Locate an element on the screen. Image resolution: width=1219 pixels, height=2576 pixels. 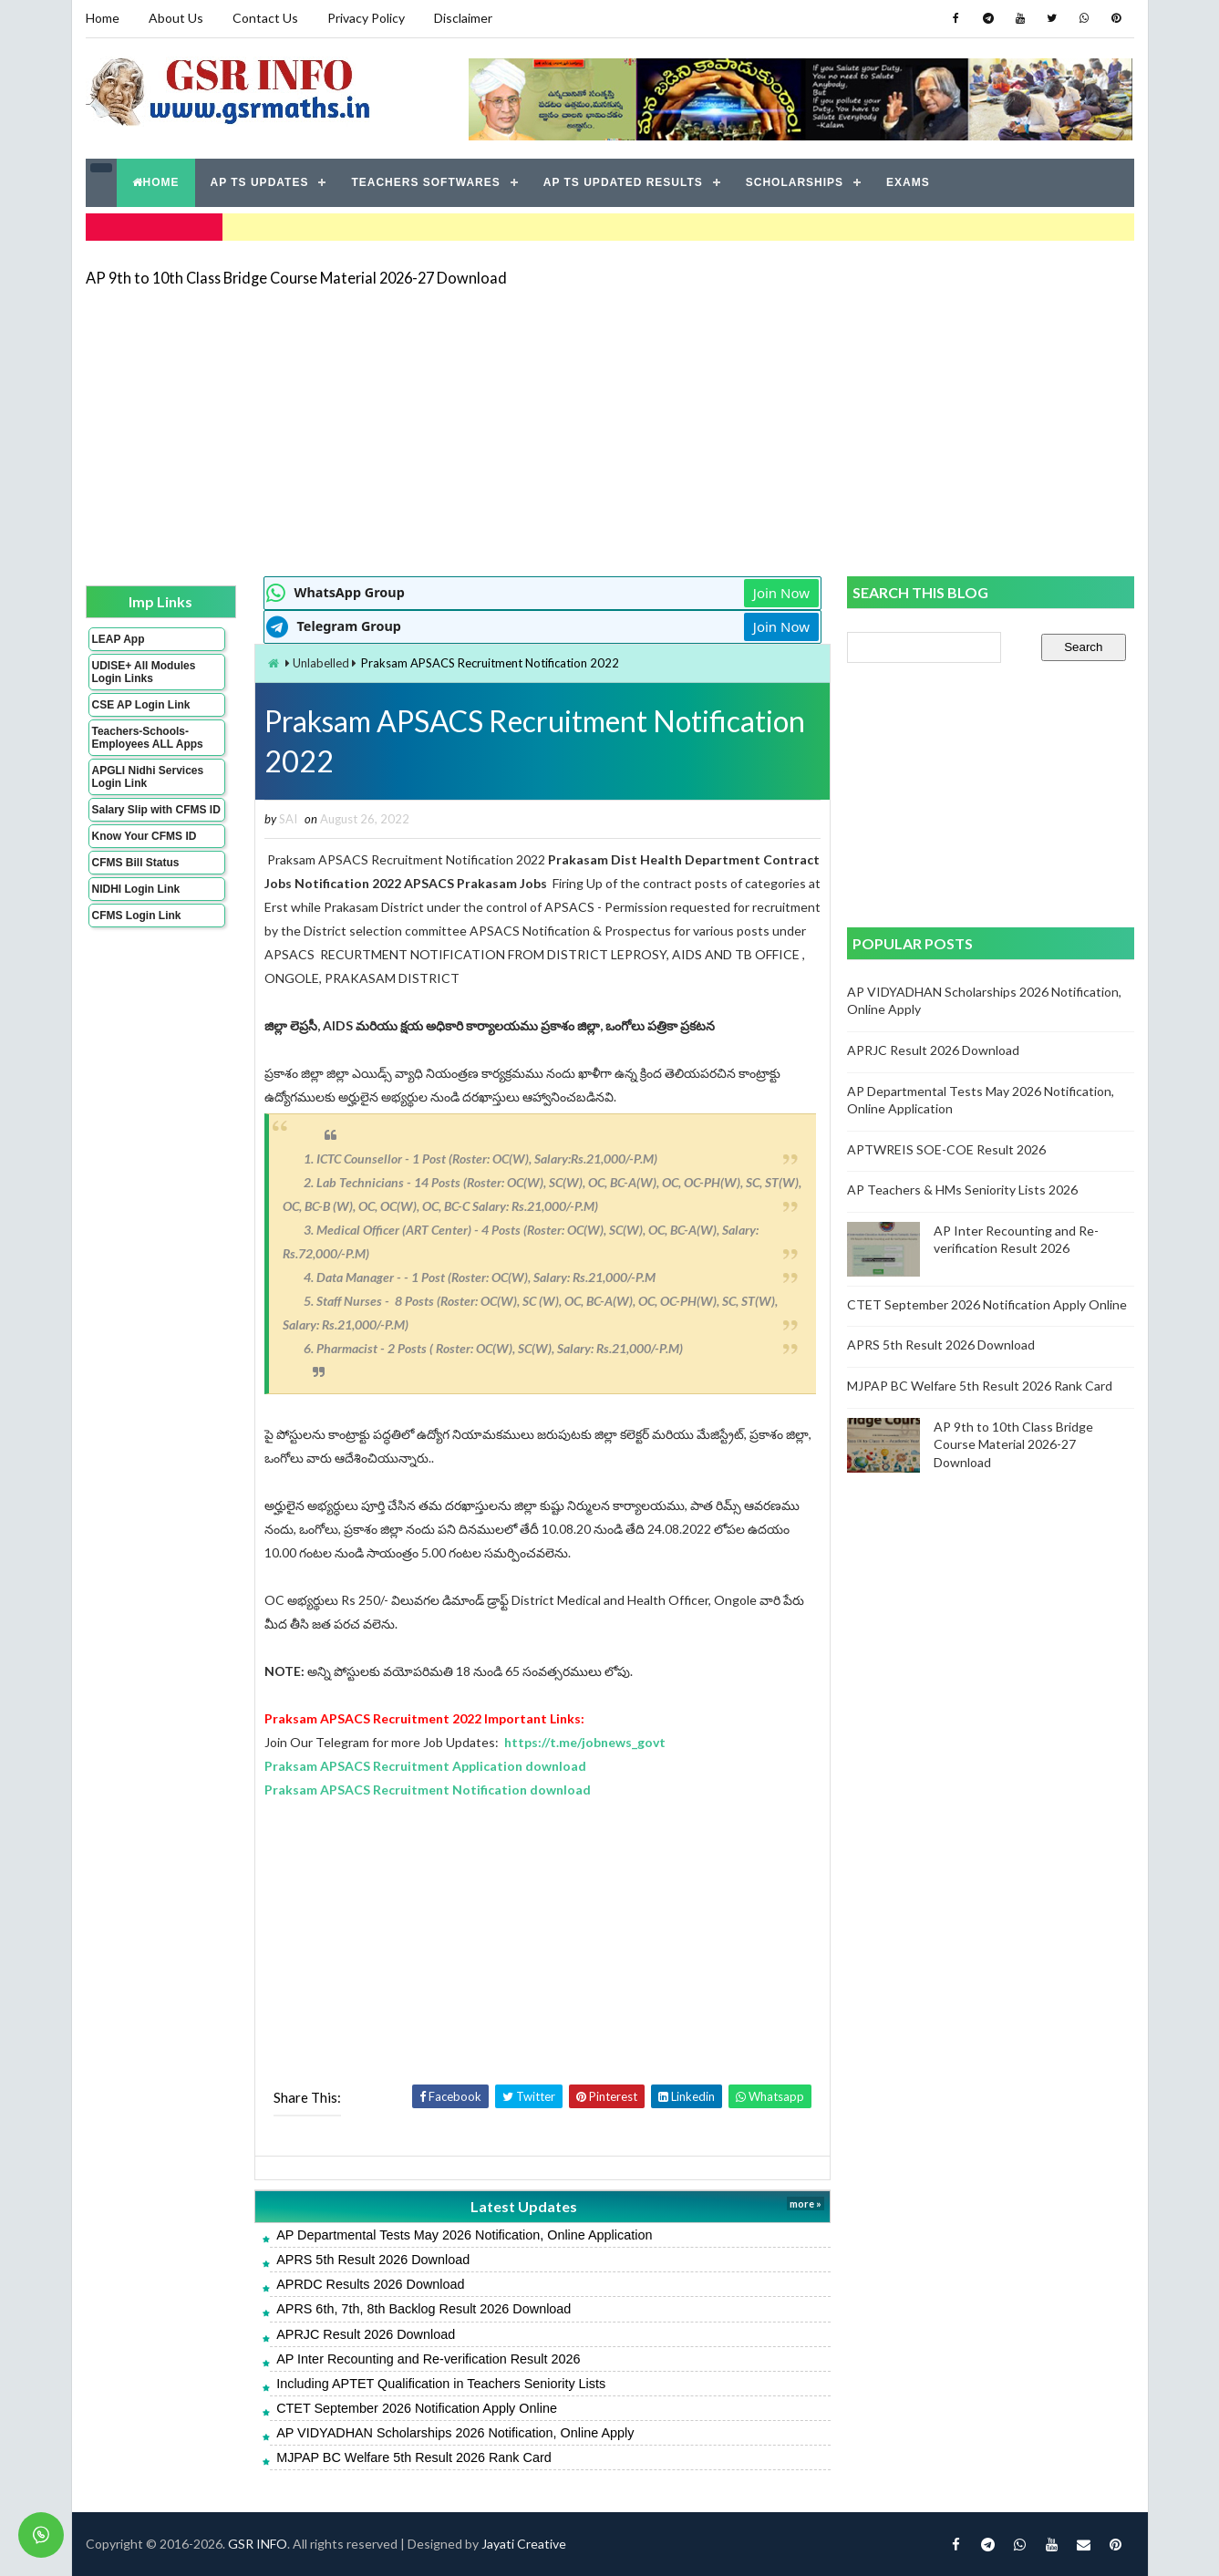
APGLI Nidhi Services Login Link is located at coordinates (148, 777).